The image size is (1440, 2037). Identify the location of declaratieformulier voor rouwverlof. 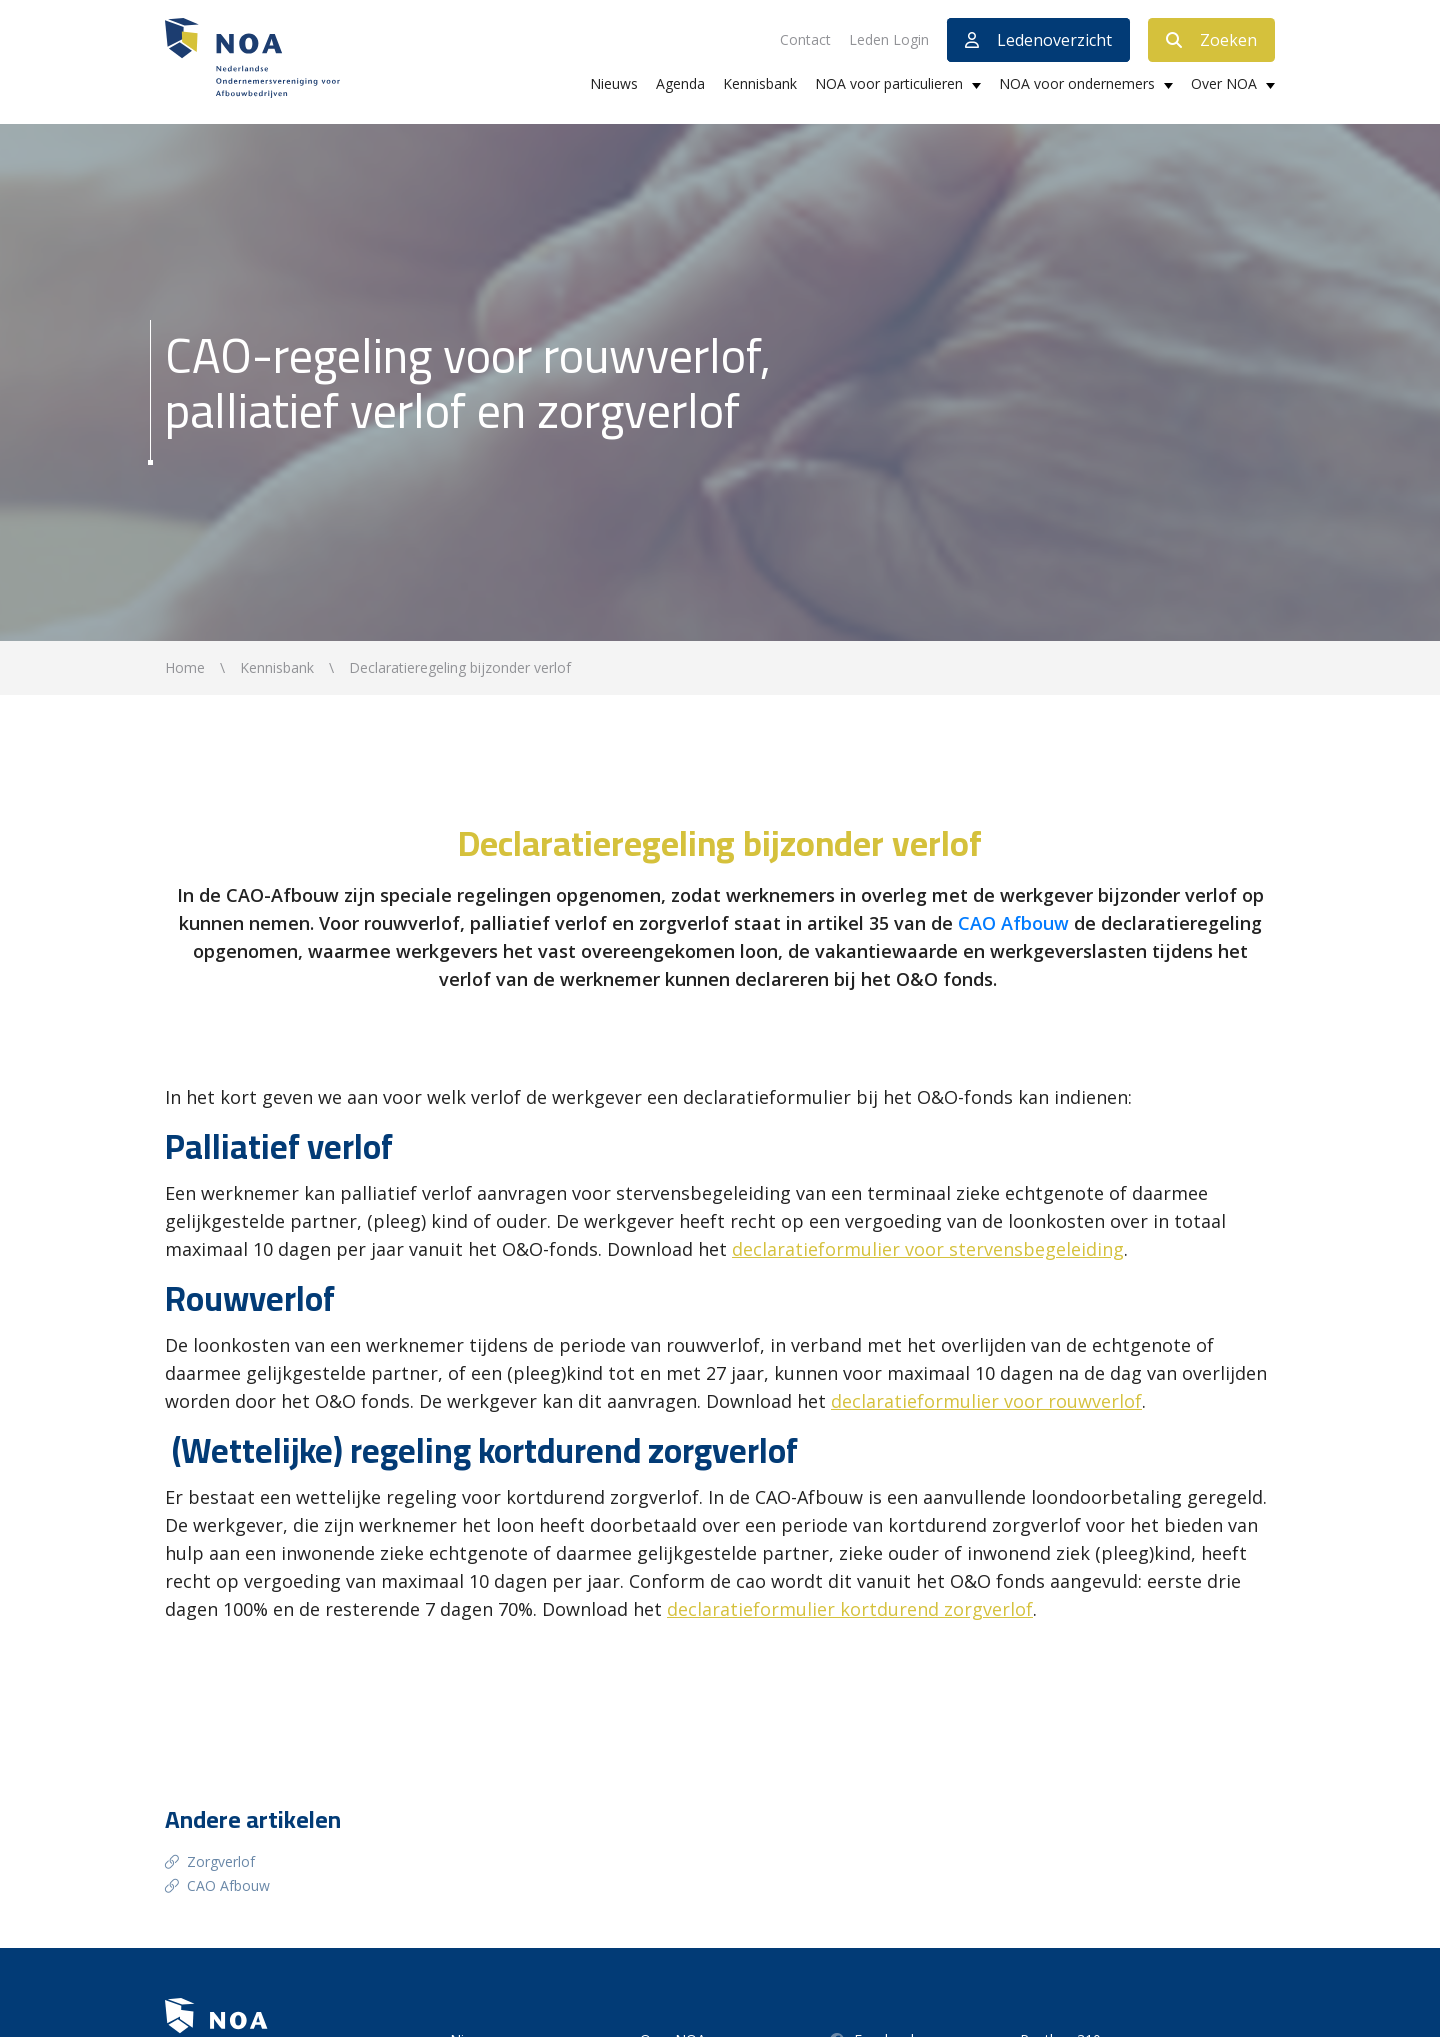
(986, 1401).